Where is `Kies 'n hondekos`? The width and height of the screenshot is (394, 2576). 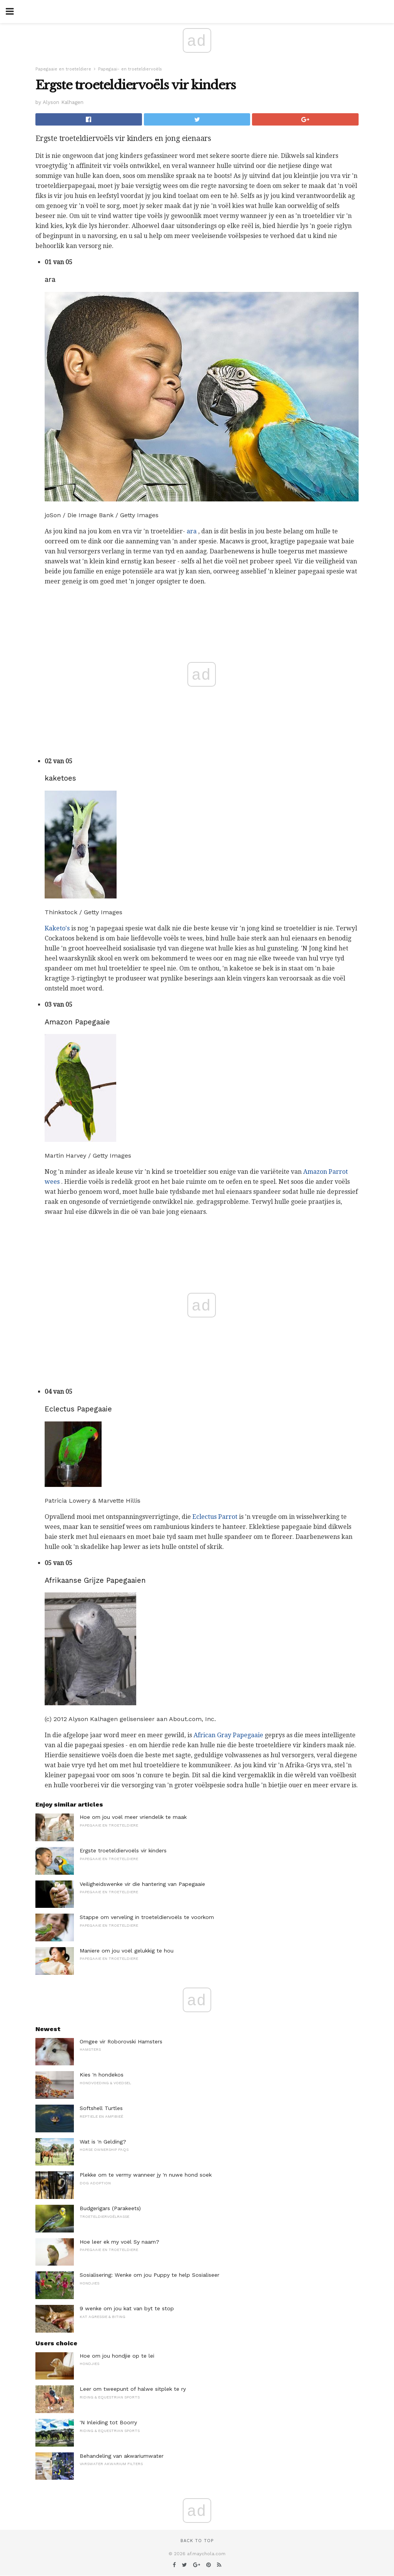
Kies 'n hondekos is located at coordinates (102, 2075).